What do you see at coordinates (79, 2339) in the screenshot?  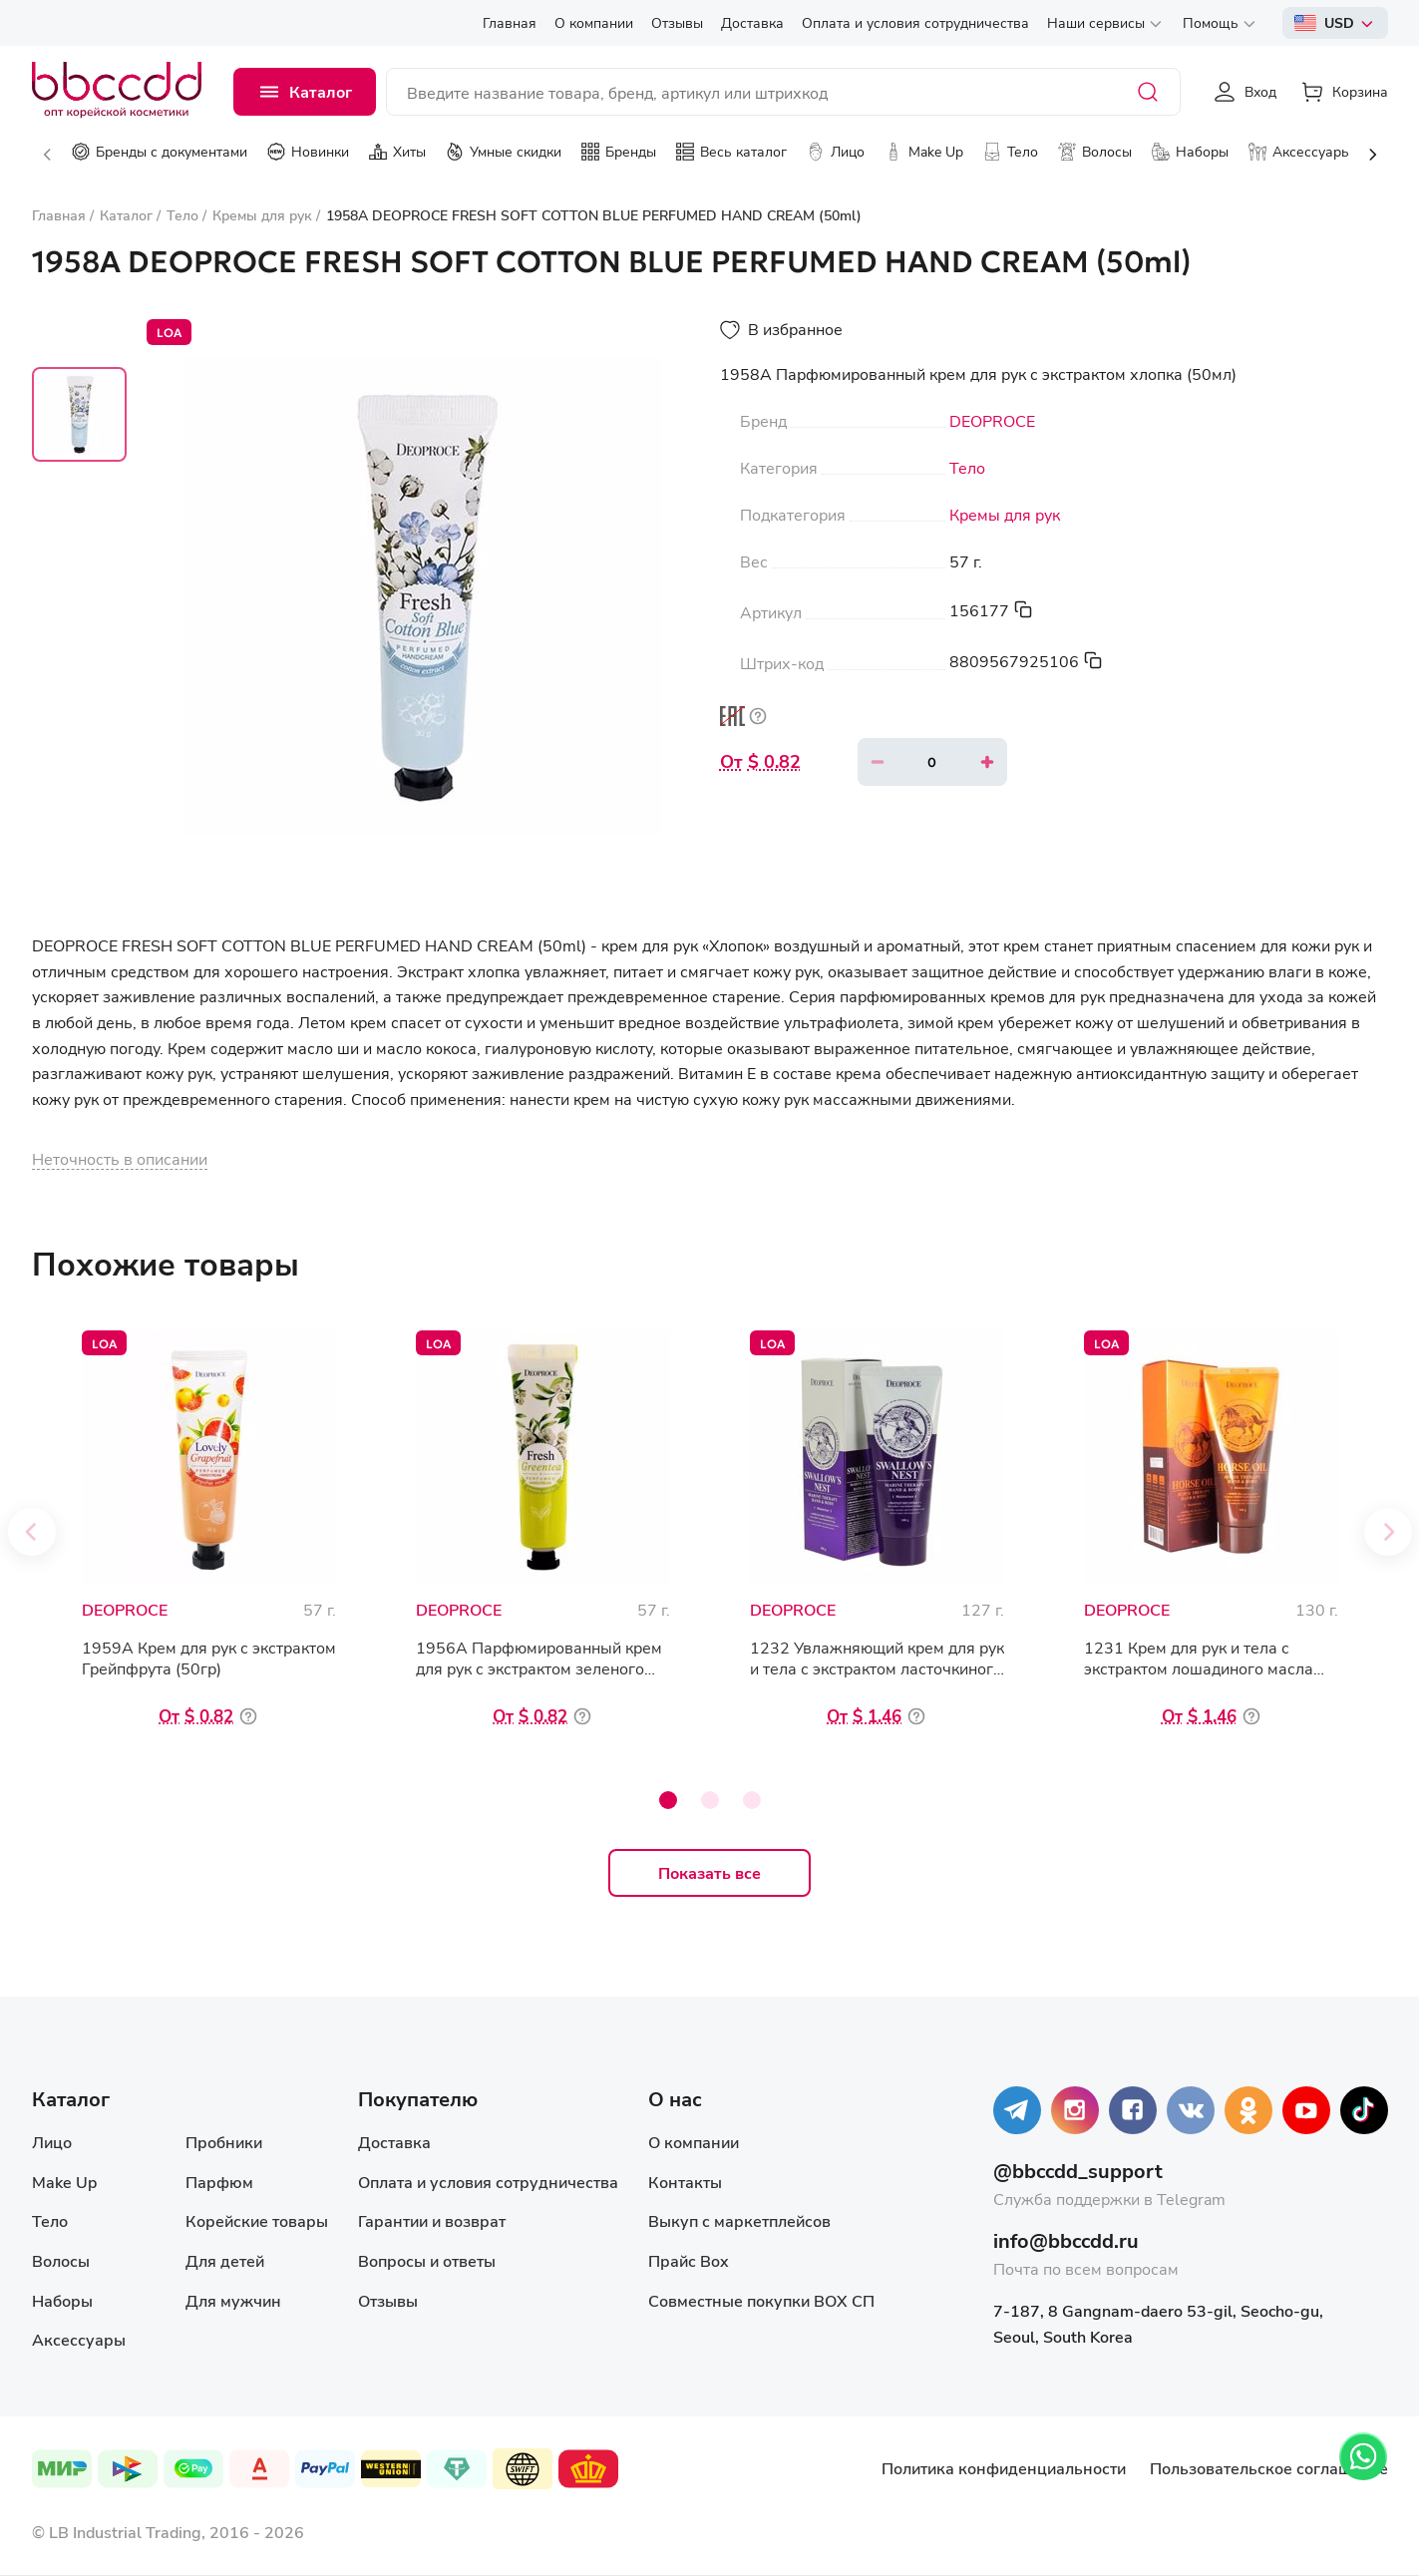 I see `Аксессуары` at bounding box center [79, 2339].